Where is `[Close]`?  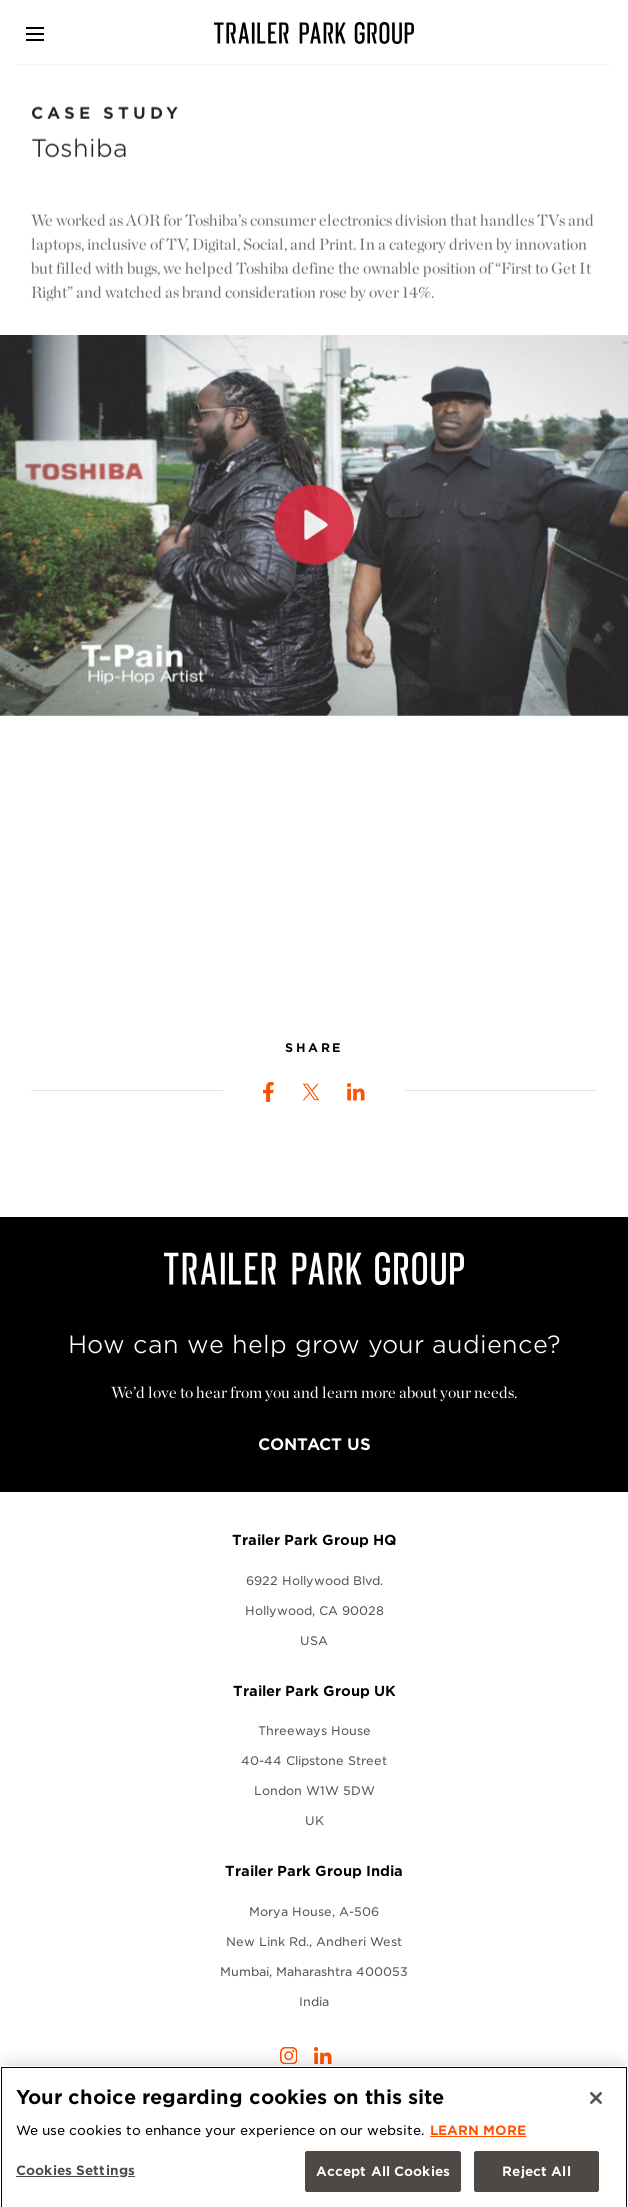 [Close] is located at coordinates (596, 2103).